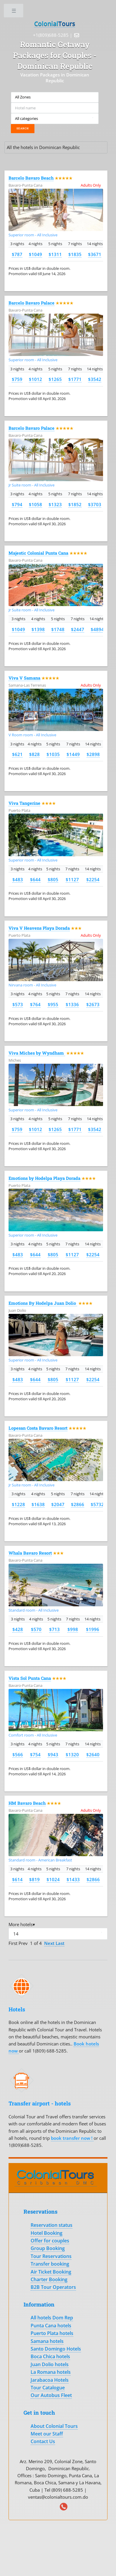  Describe the element at coordinates (17, 754) in the screenshot. I see `$621` at that location.